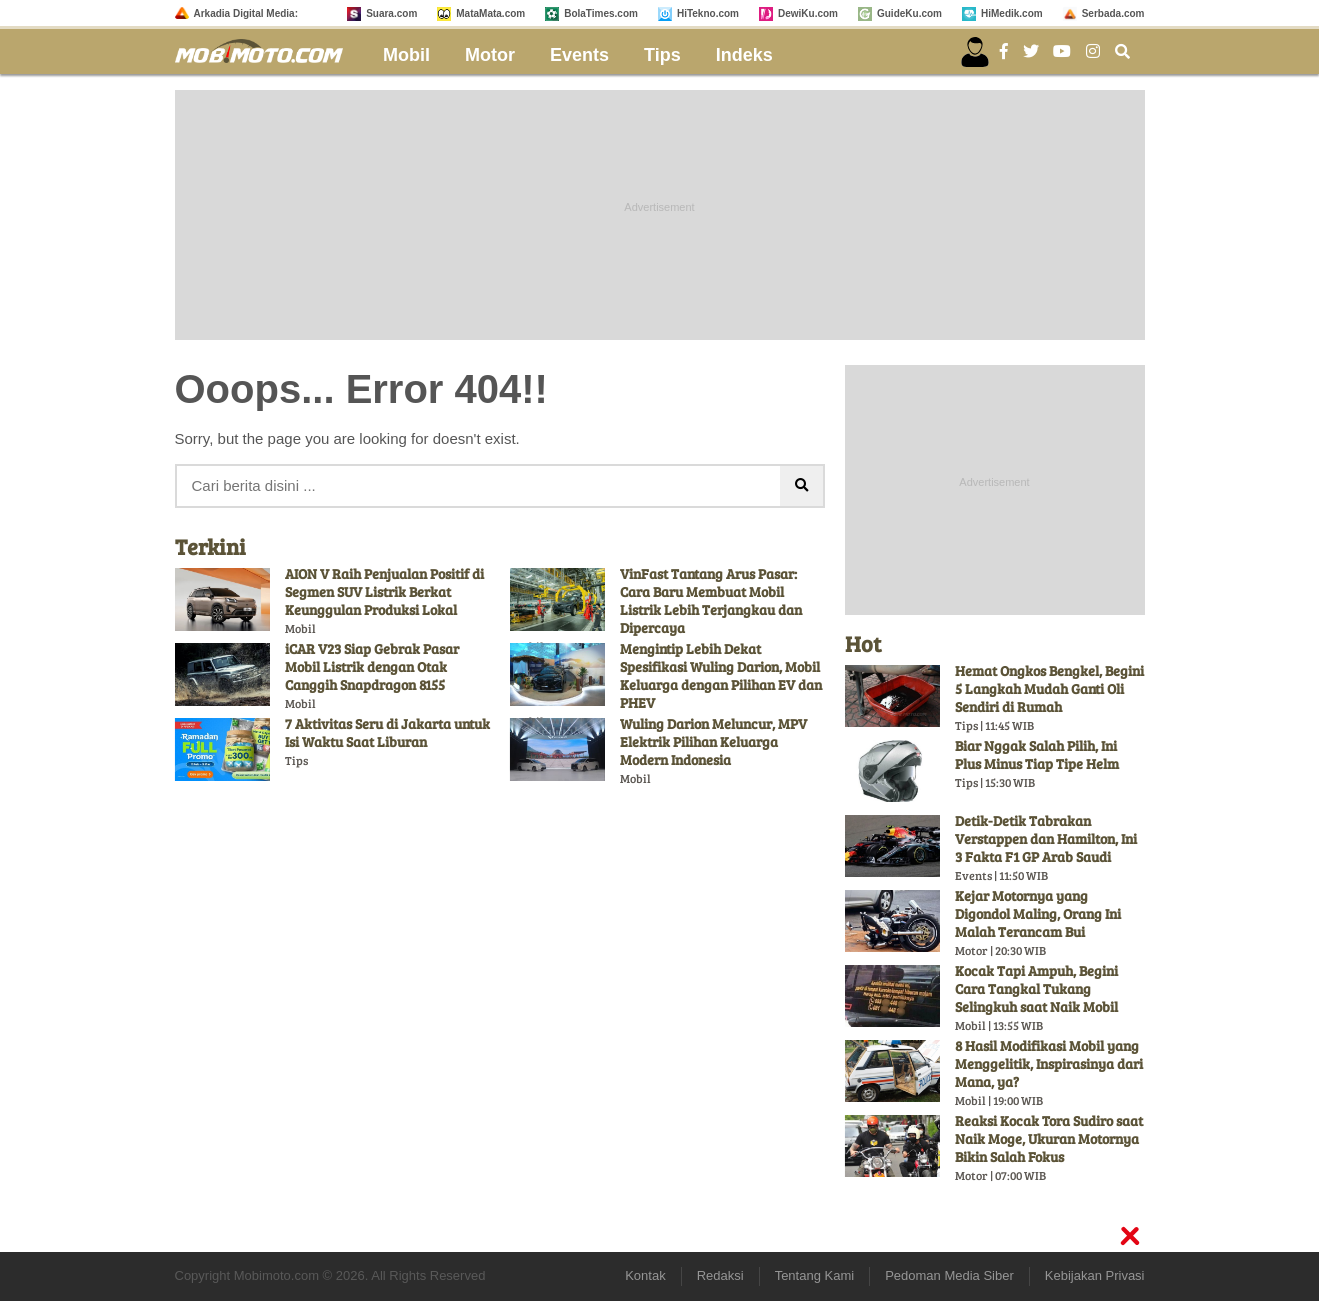 This screenshot has width=1319, height=1301. I want to click on Mengintip Lebih Dekat Spesifikasi Wuling Darion, Mobil Keluarga dengan Pilihan EV dan PHEV, so click(721, 675).